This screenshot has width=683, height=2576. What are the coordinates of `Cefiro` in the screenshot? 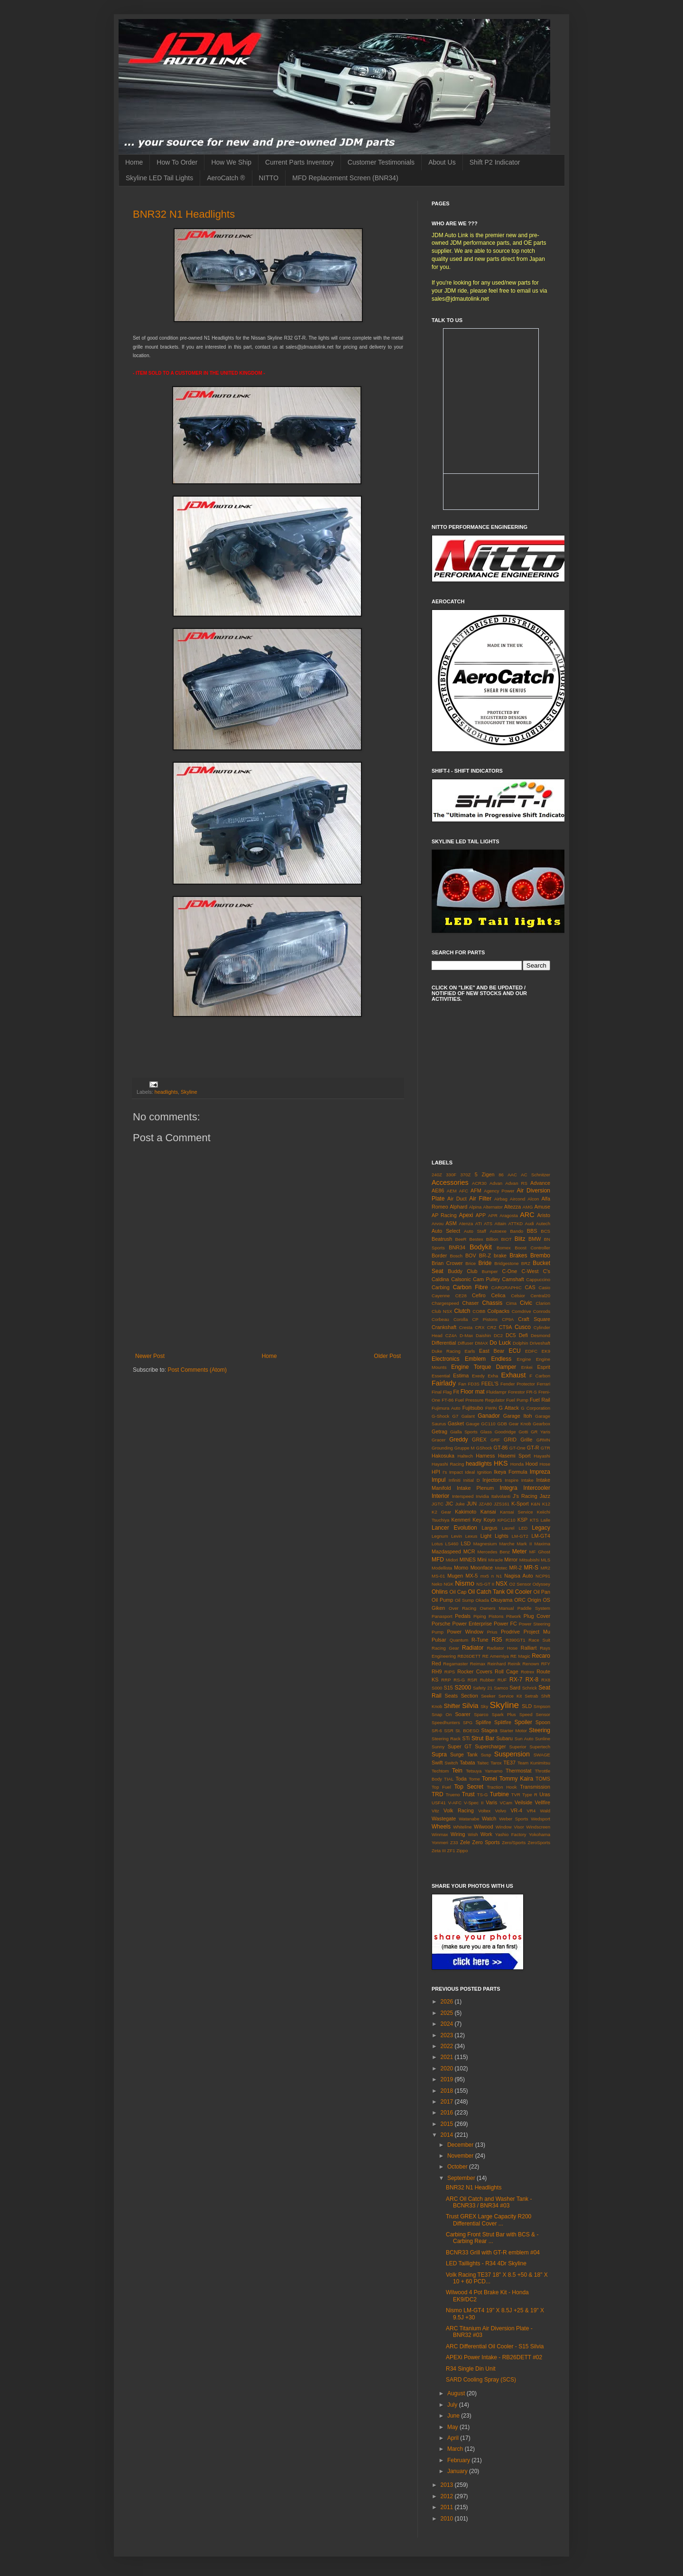 It's located at (479, 1295).